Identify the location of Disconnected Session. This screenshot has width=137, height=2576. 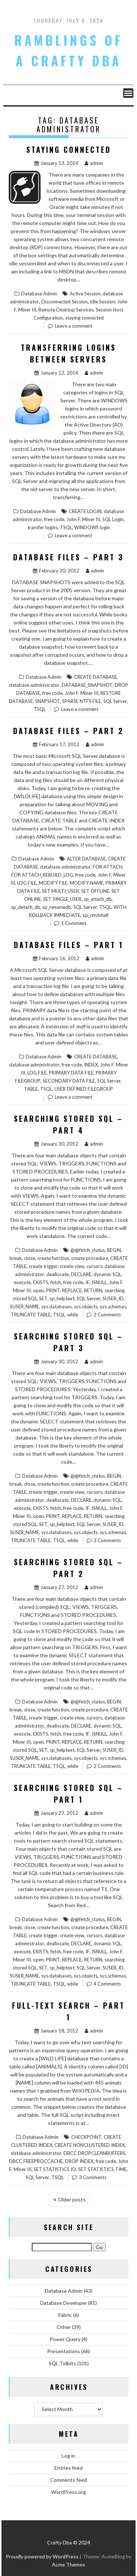
(64, 302).